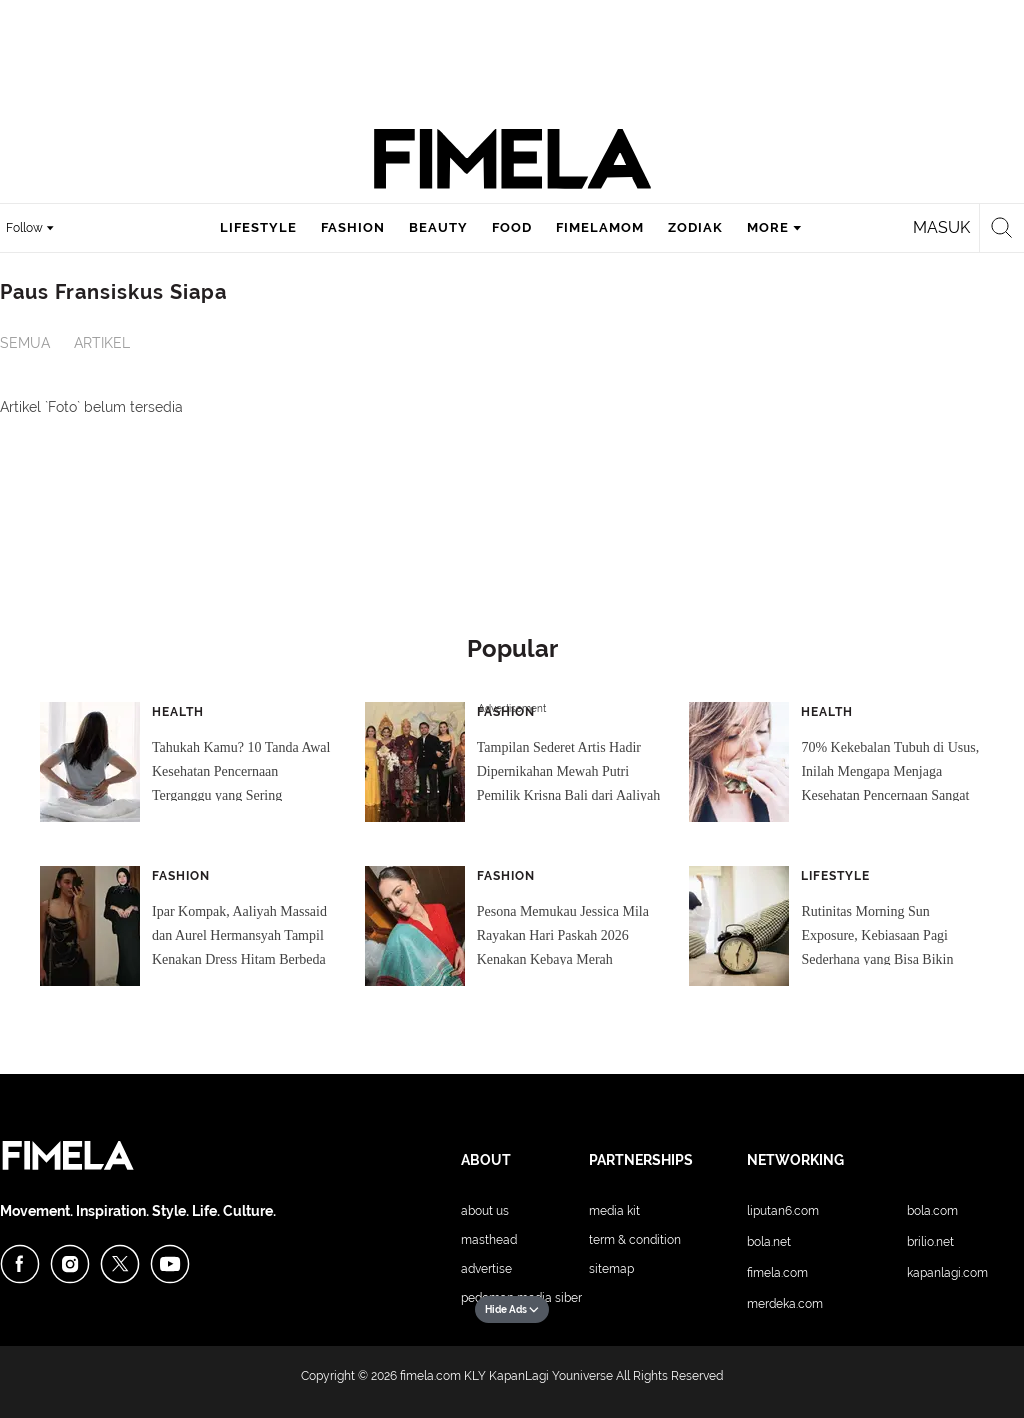  I want to click on Masthead, so click(489, 1240).